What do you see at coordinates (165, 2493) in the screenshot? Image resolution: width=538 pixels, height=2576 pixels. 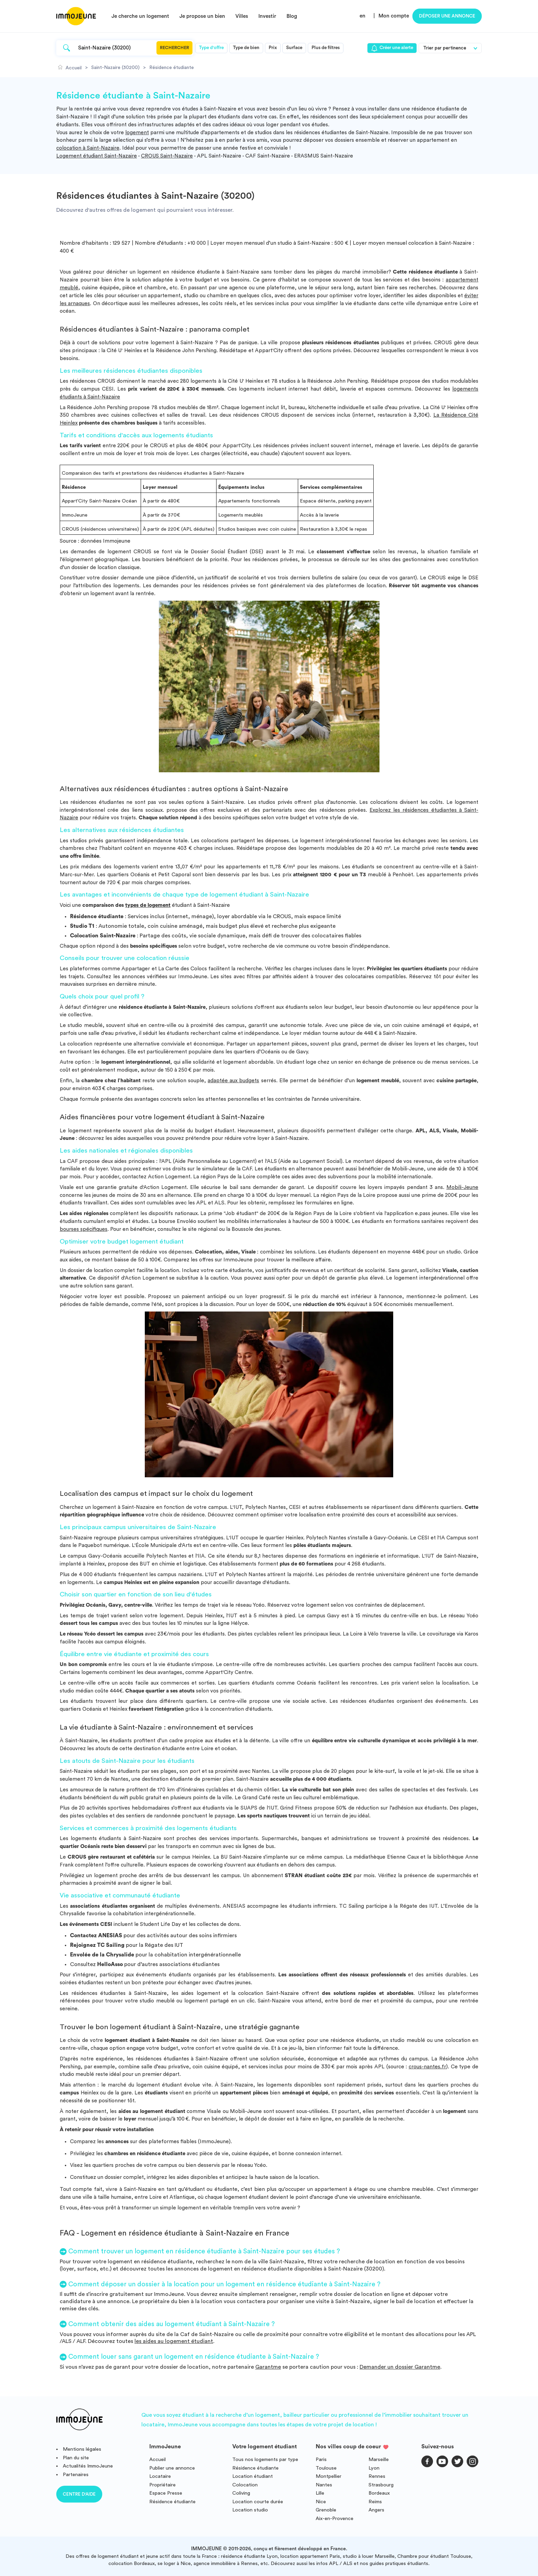 I see `Espace Presse` at bounding box center [165, 2493].